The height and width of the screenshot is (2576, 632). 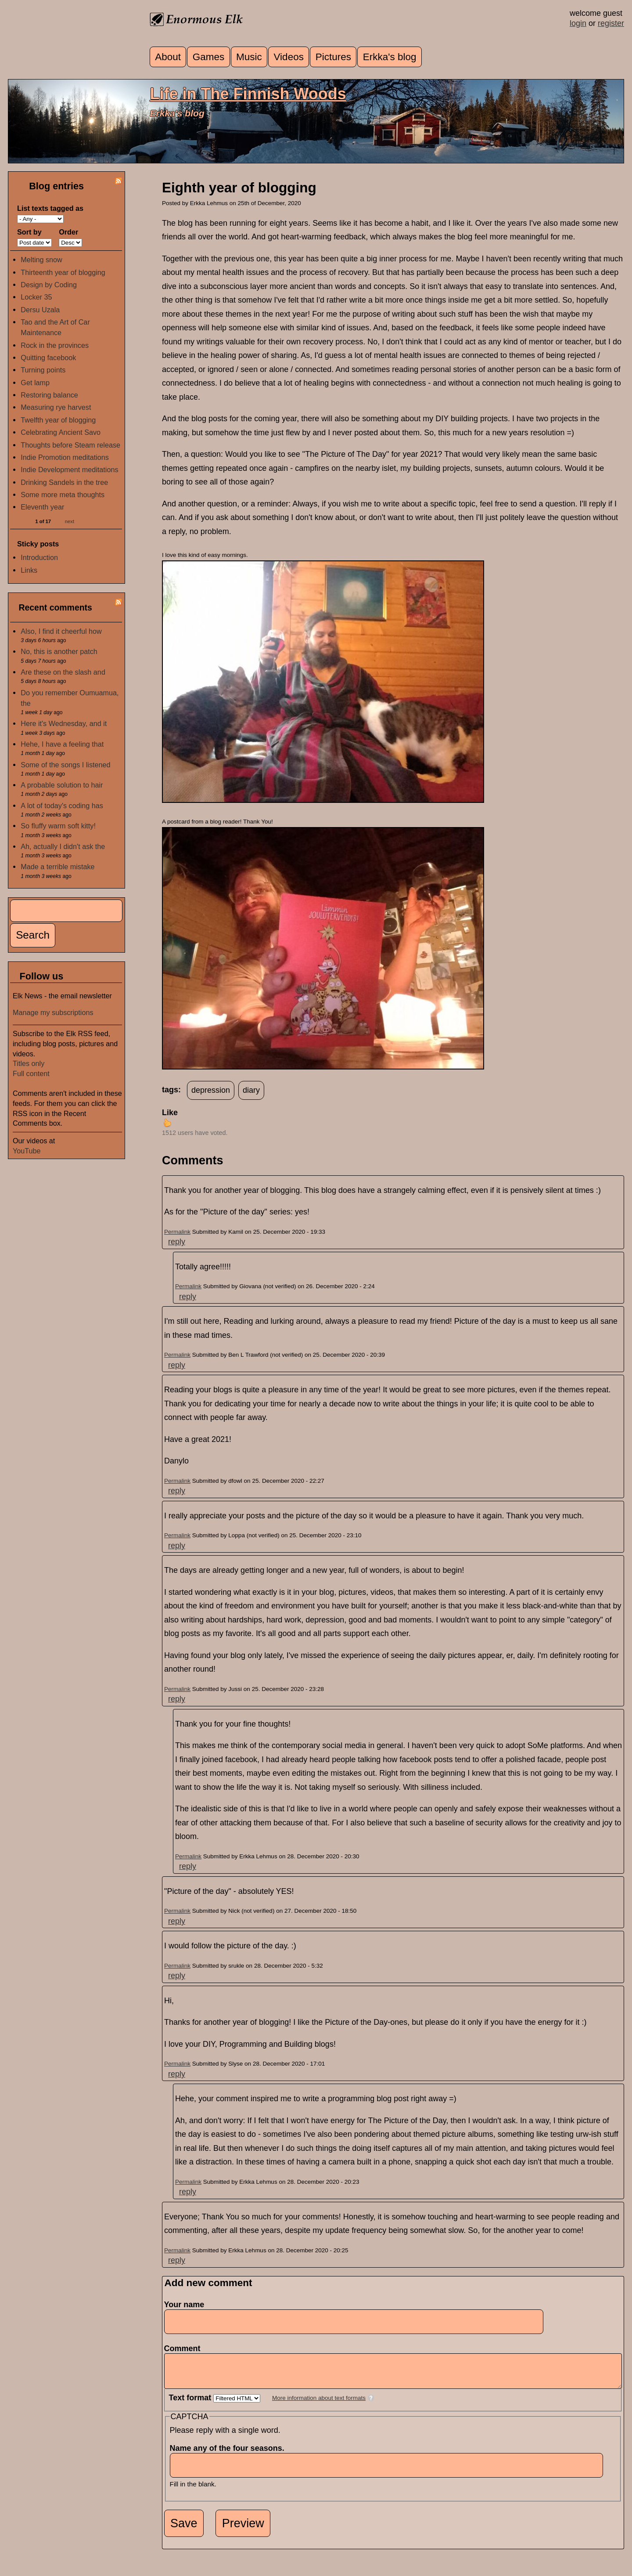 I want to click on Locker 35, so click(x=36, y=297).